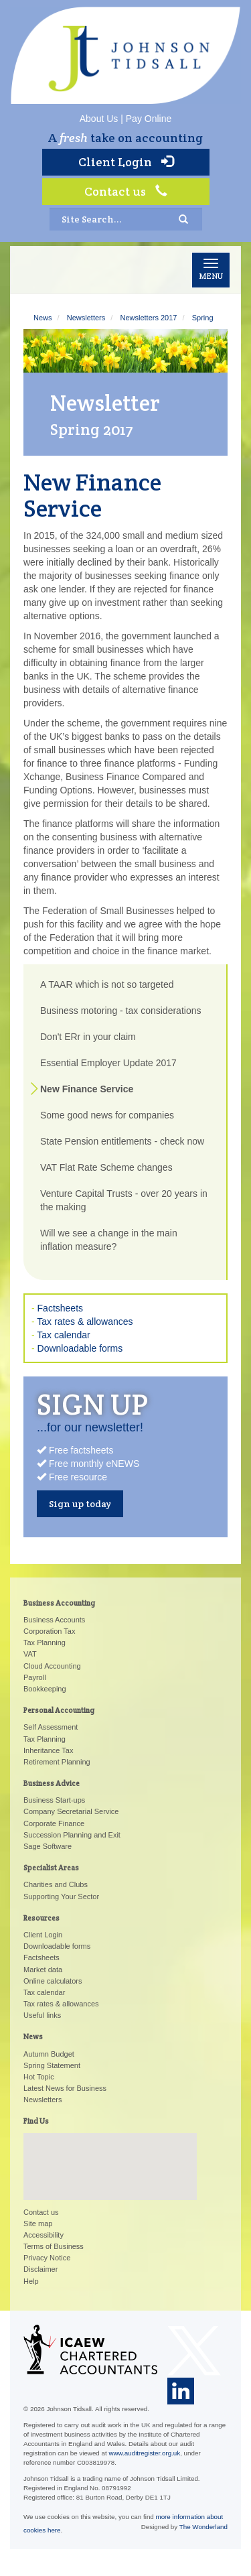  Describe the element at coordinates (36, 2121) in the screenshot. I see `Find Us` at that location.